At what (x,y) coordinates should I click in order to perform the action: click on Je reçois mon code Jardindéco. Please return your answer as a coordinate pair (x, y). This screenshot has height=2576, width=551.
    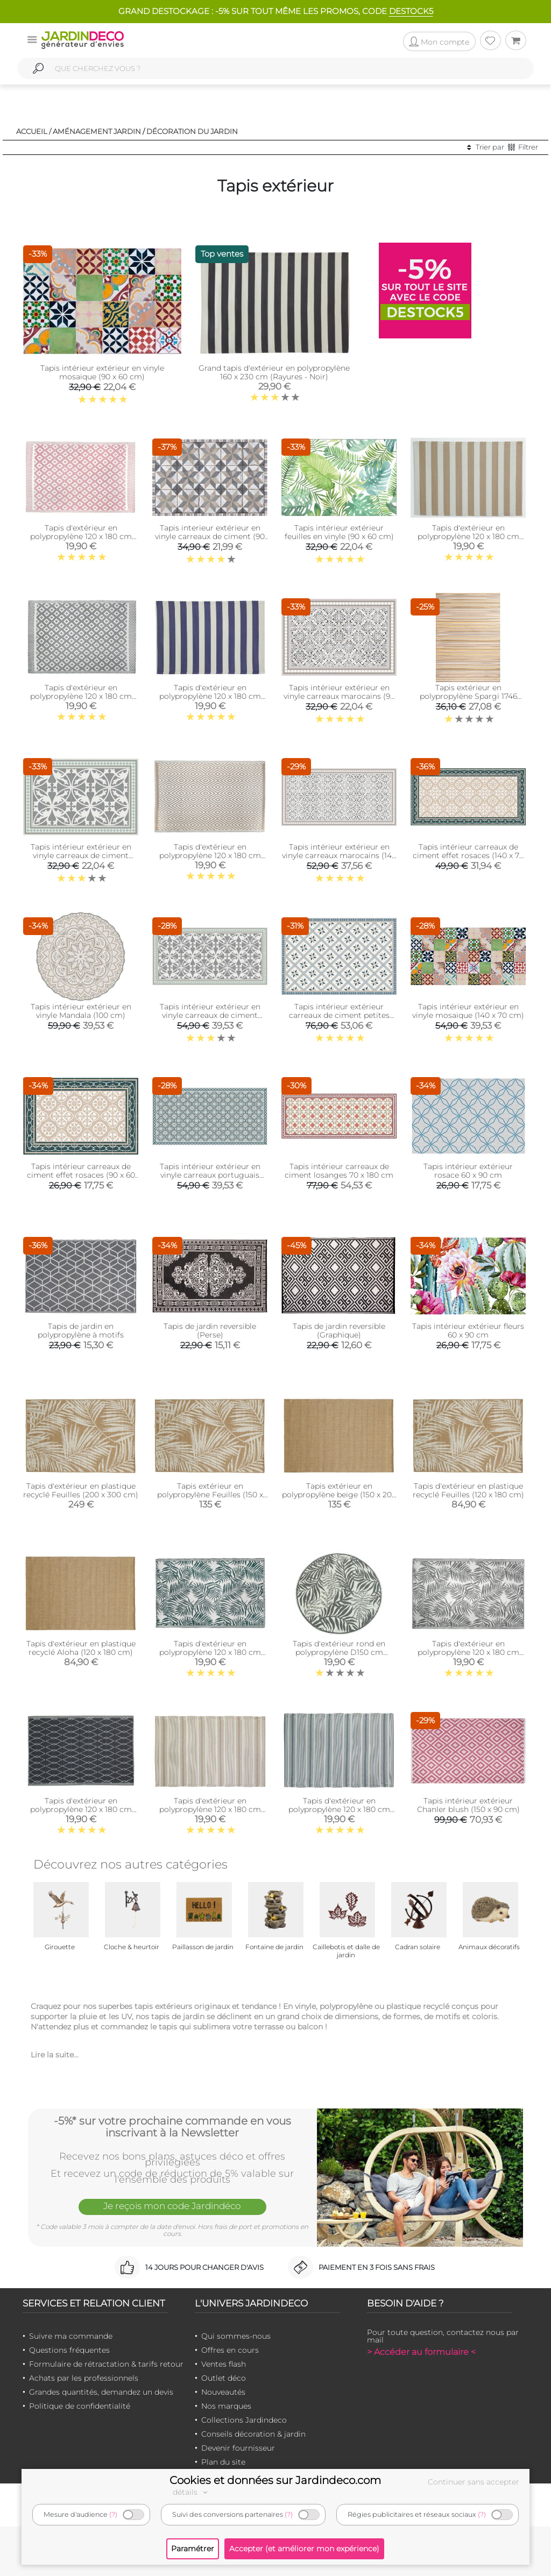
    Looking at the image, I should click on (172, 2205).